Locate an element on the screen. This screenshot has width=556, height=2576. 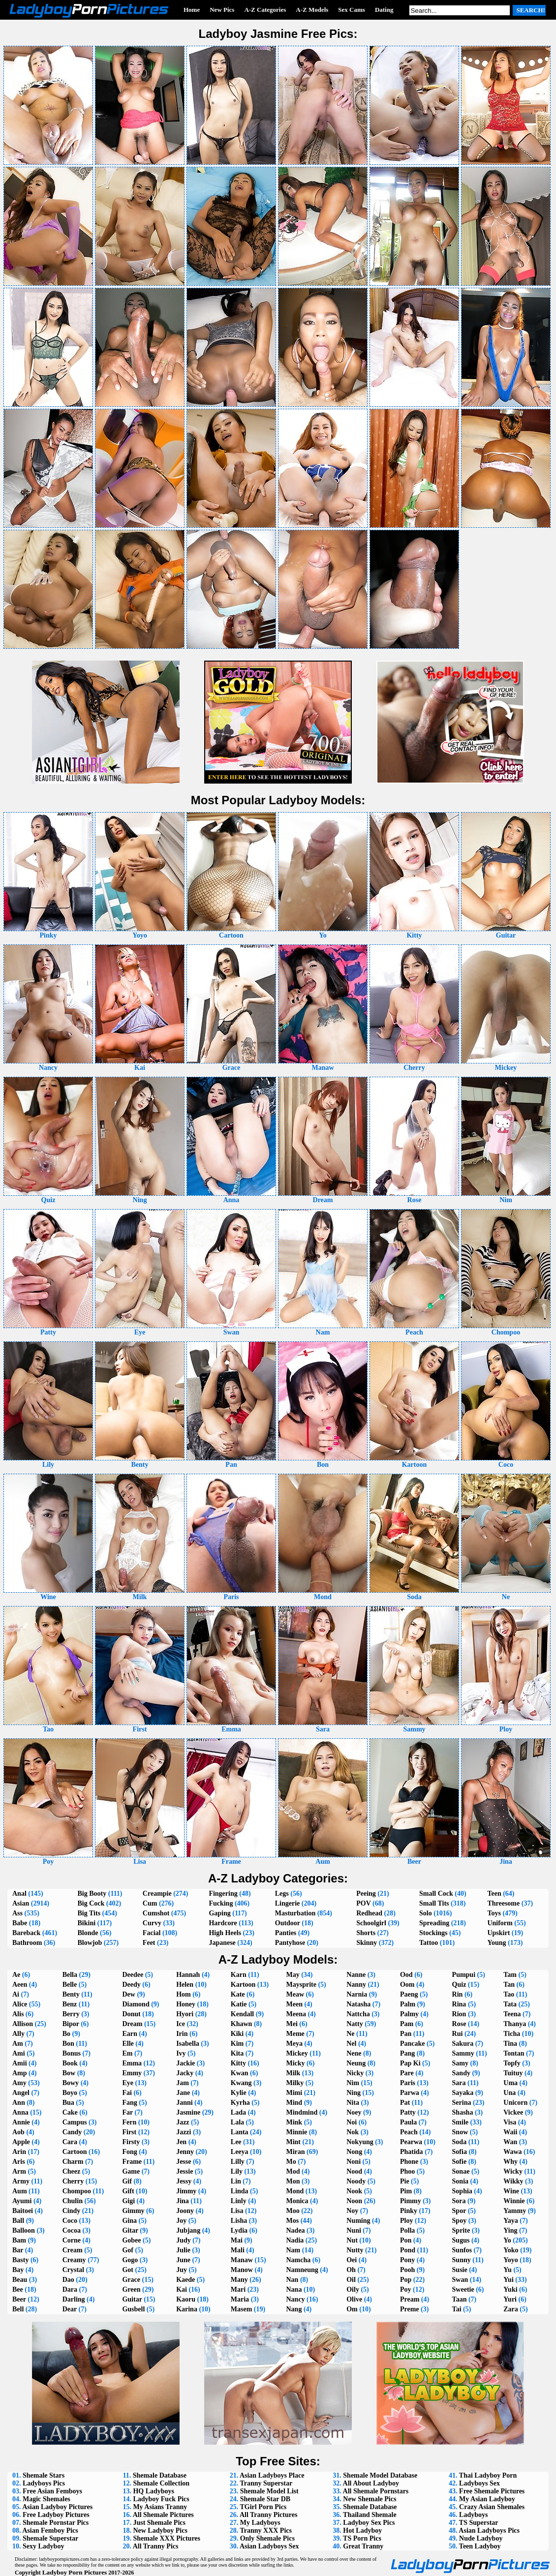
Donut is located at coordinates (131, 2014).